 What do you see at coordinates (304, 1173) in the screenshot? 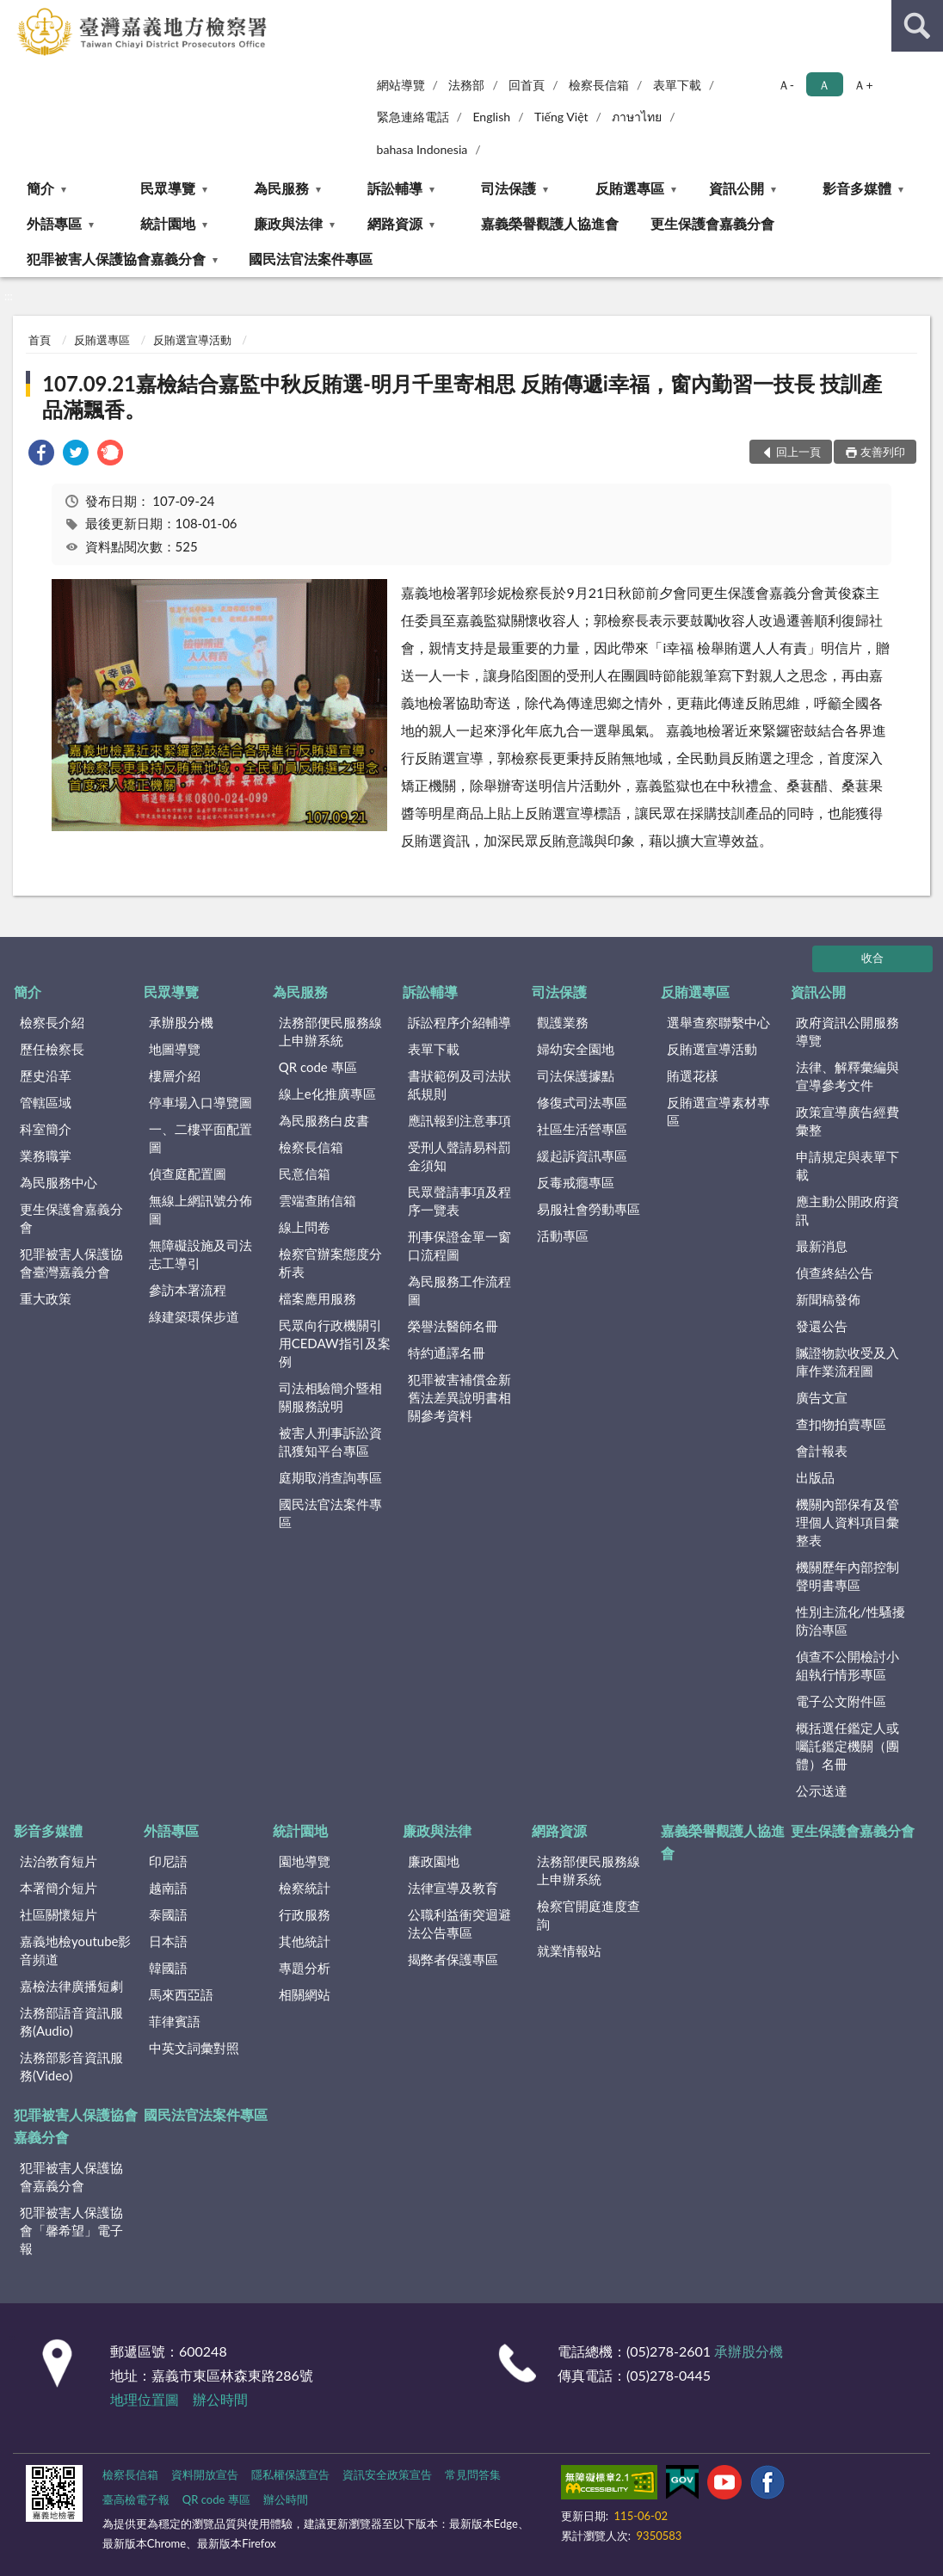
I see `民意信箱` at bounding box center [304, 1173].